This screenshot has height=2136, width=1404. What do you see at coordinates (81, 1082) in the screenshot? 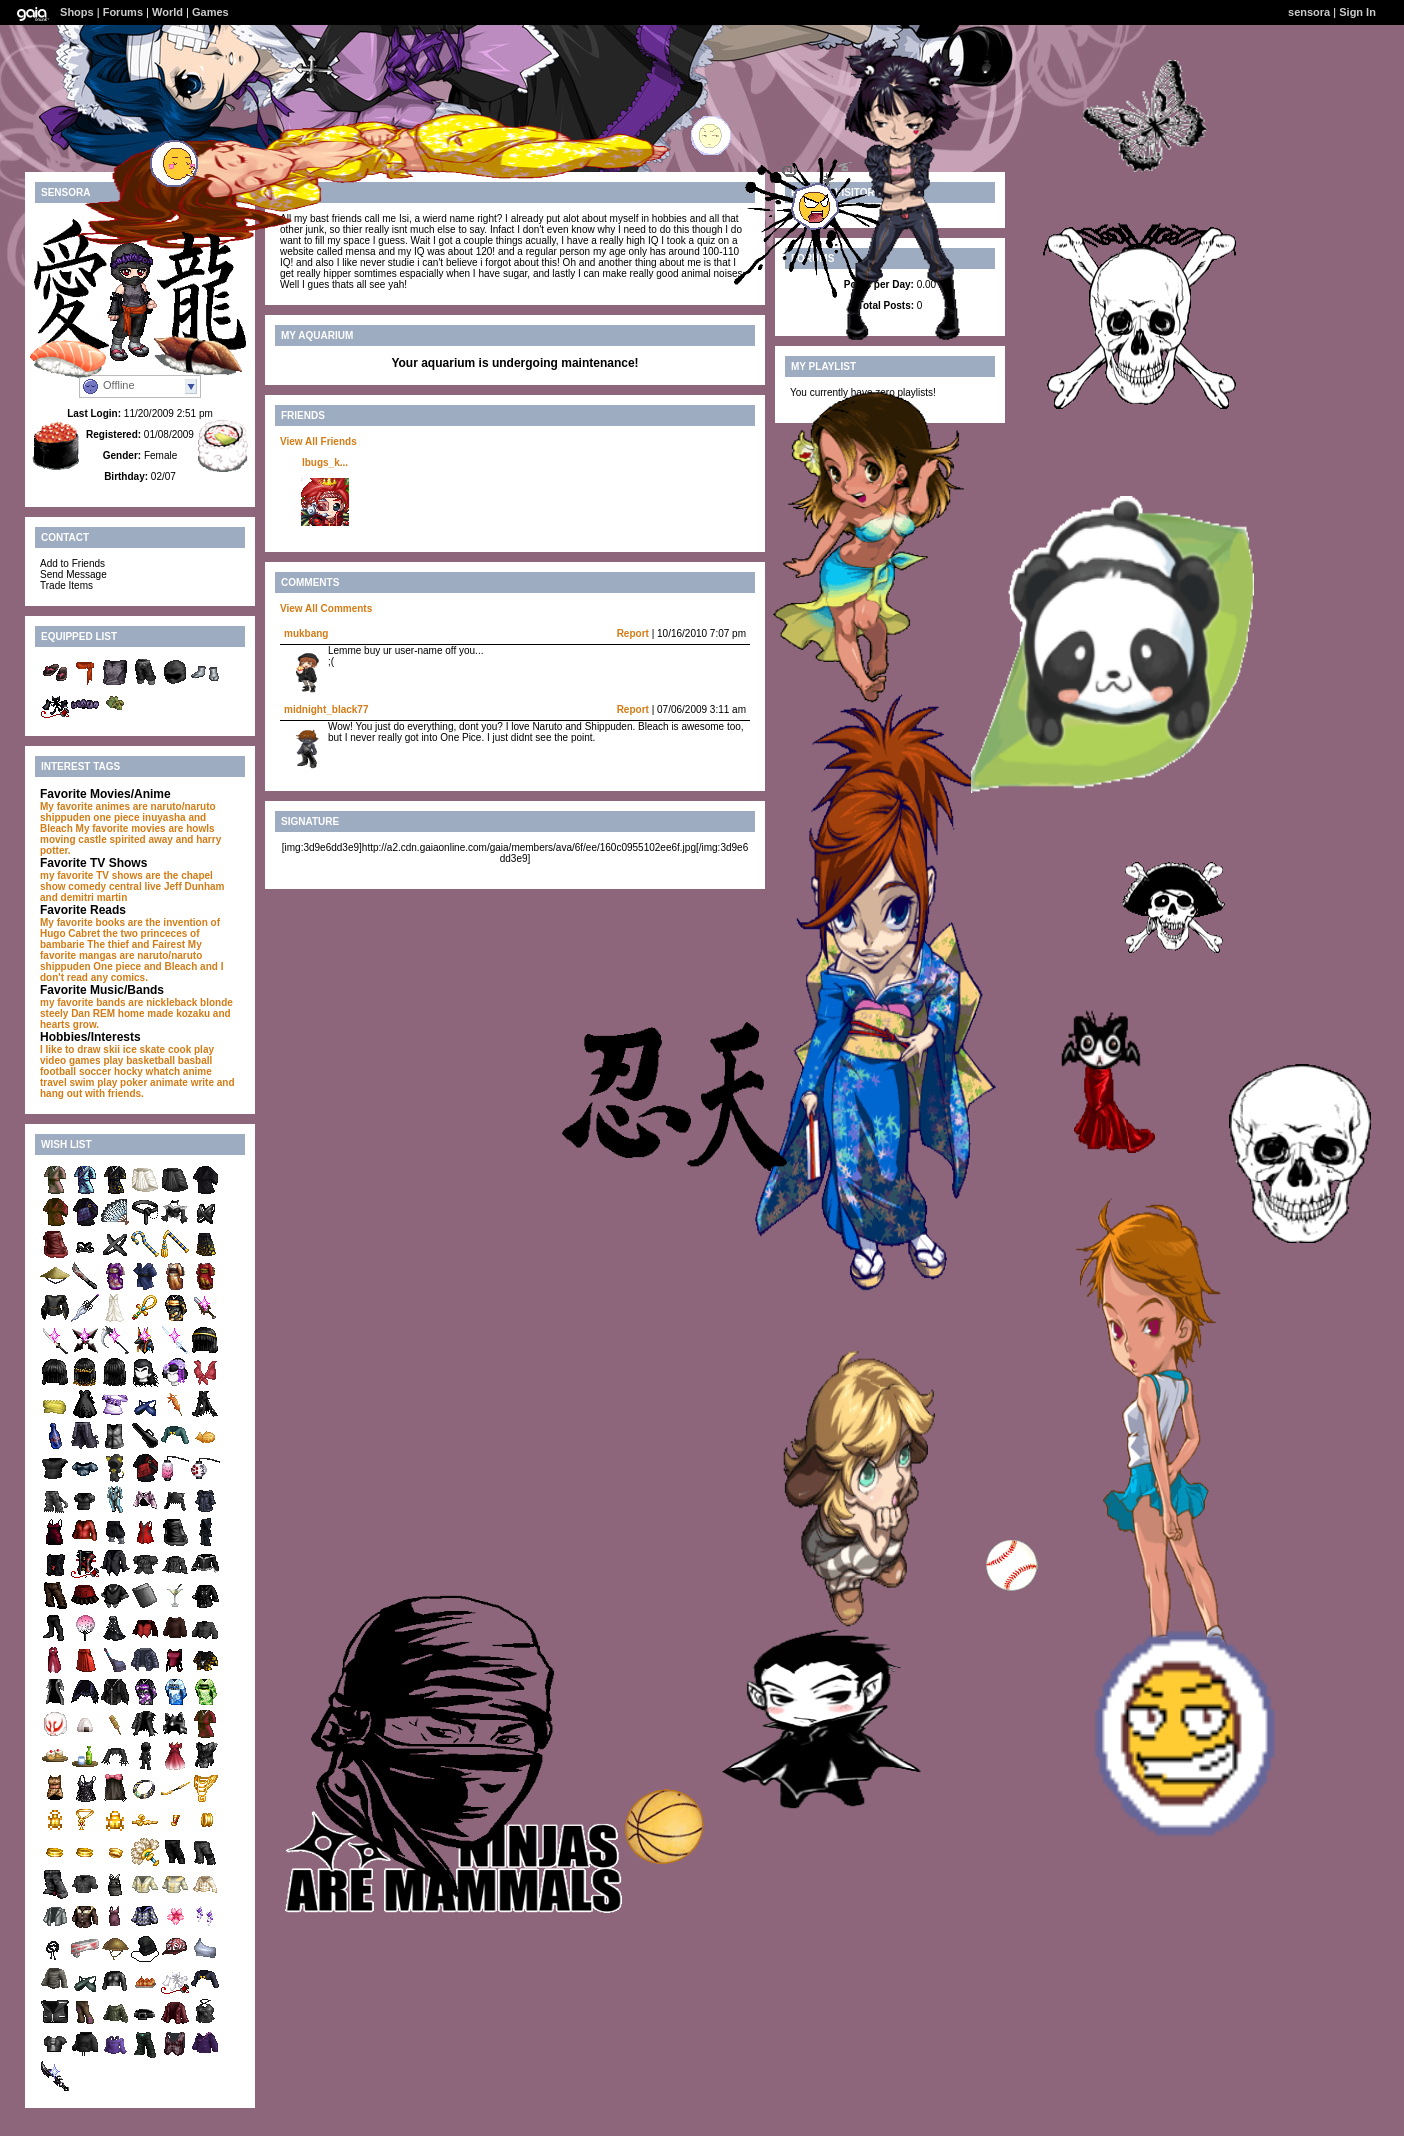
I see `swim` at bounding box center [81, 1082].